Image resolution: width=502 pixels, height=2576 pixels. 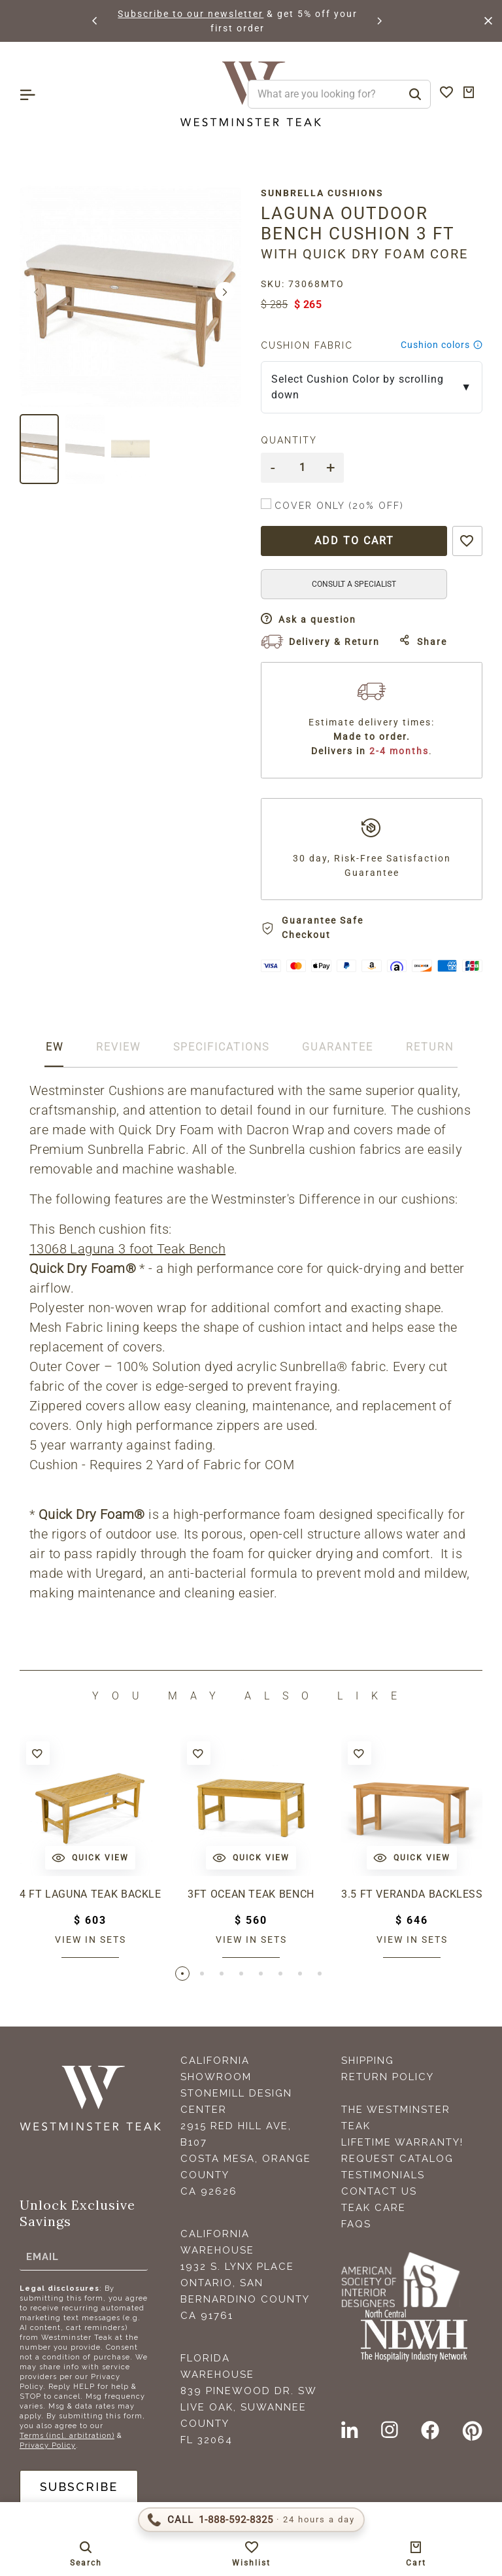 I want to click on Subscribe to our newsletter, so click(x=279, y=14).